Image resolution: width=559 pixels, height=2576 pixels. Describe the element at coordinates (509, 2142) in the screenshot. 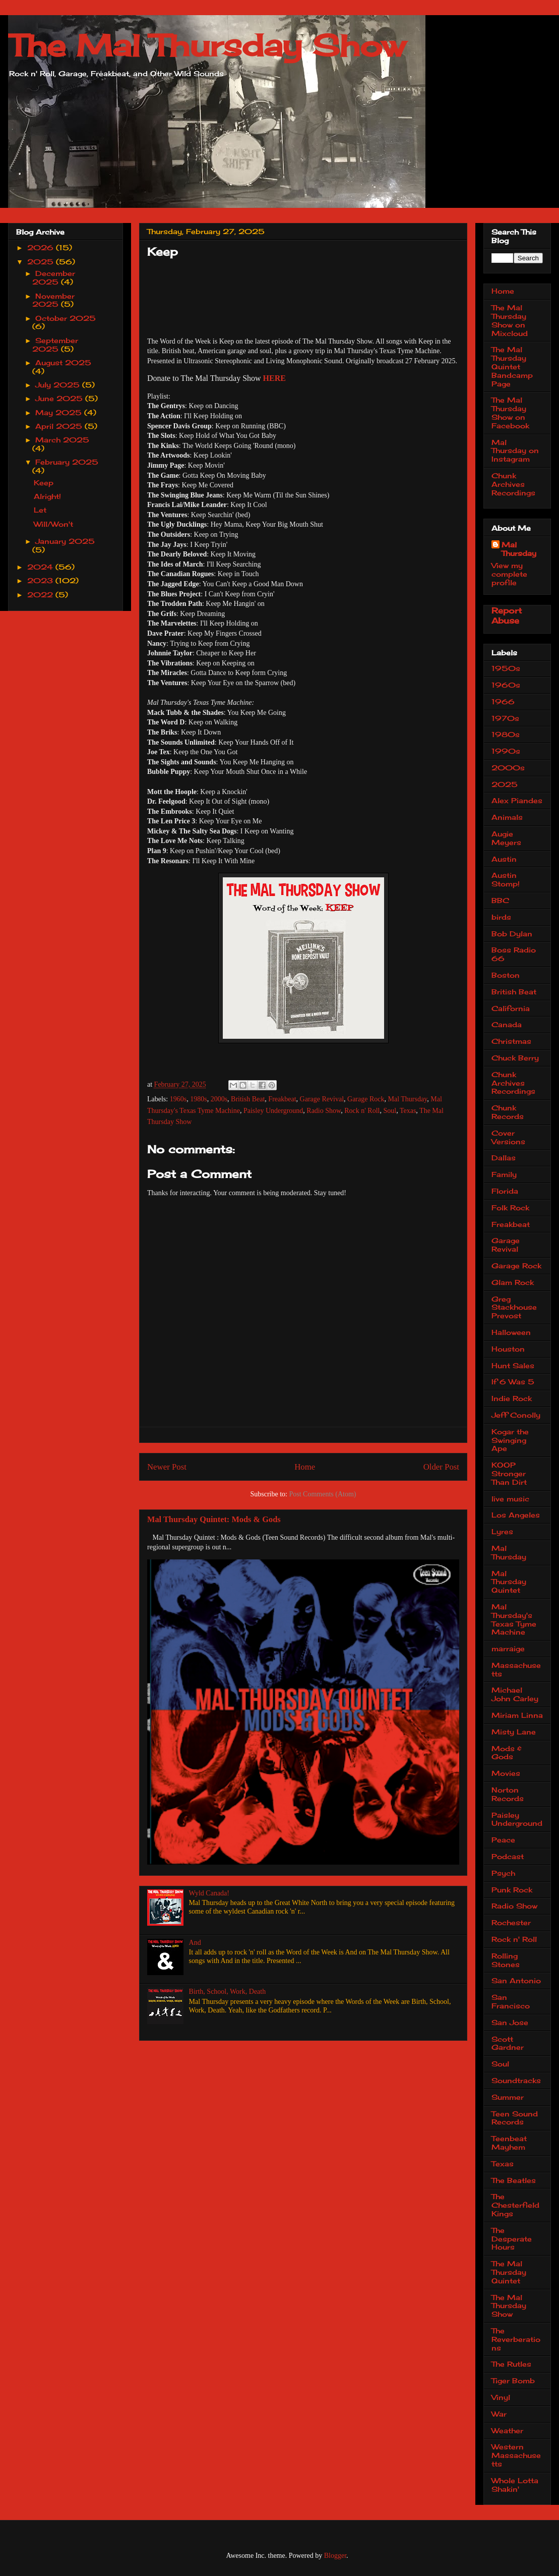

I see `Teenbeat Mayhem` at that location.